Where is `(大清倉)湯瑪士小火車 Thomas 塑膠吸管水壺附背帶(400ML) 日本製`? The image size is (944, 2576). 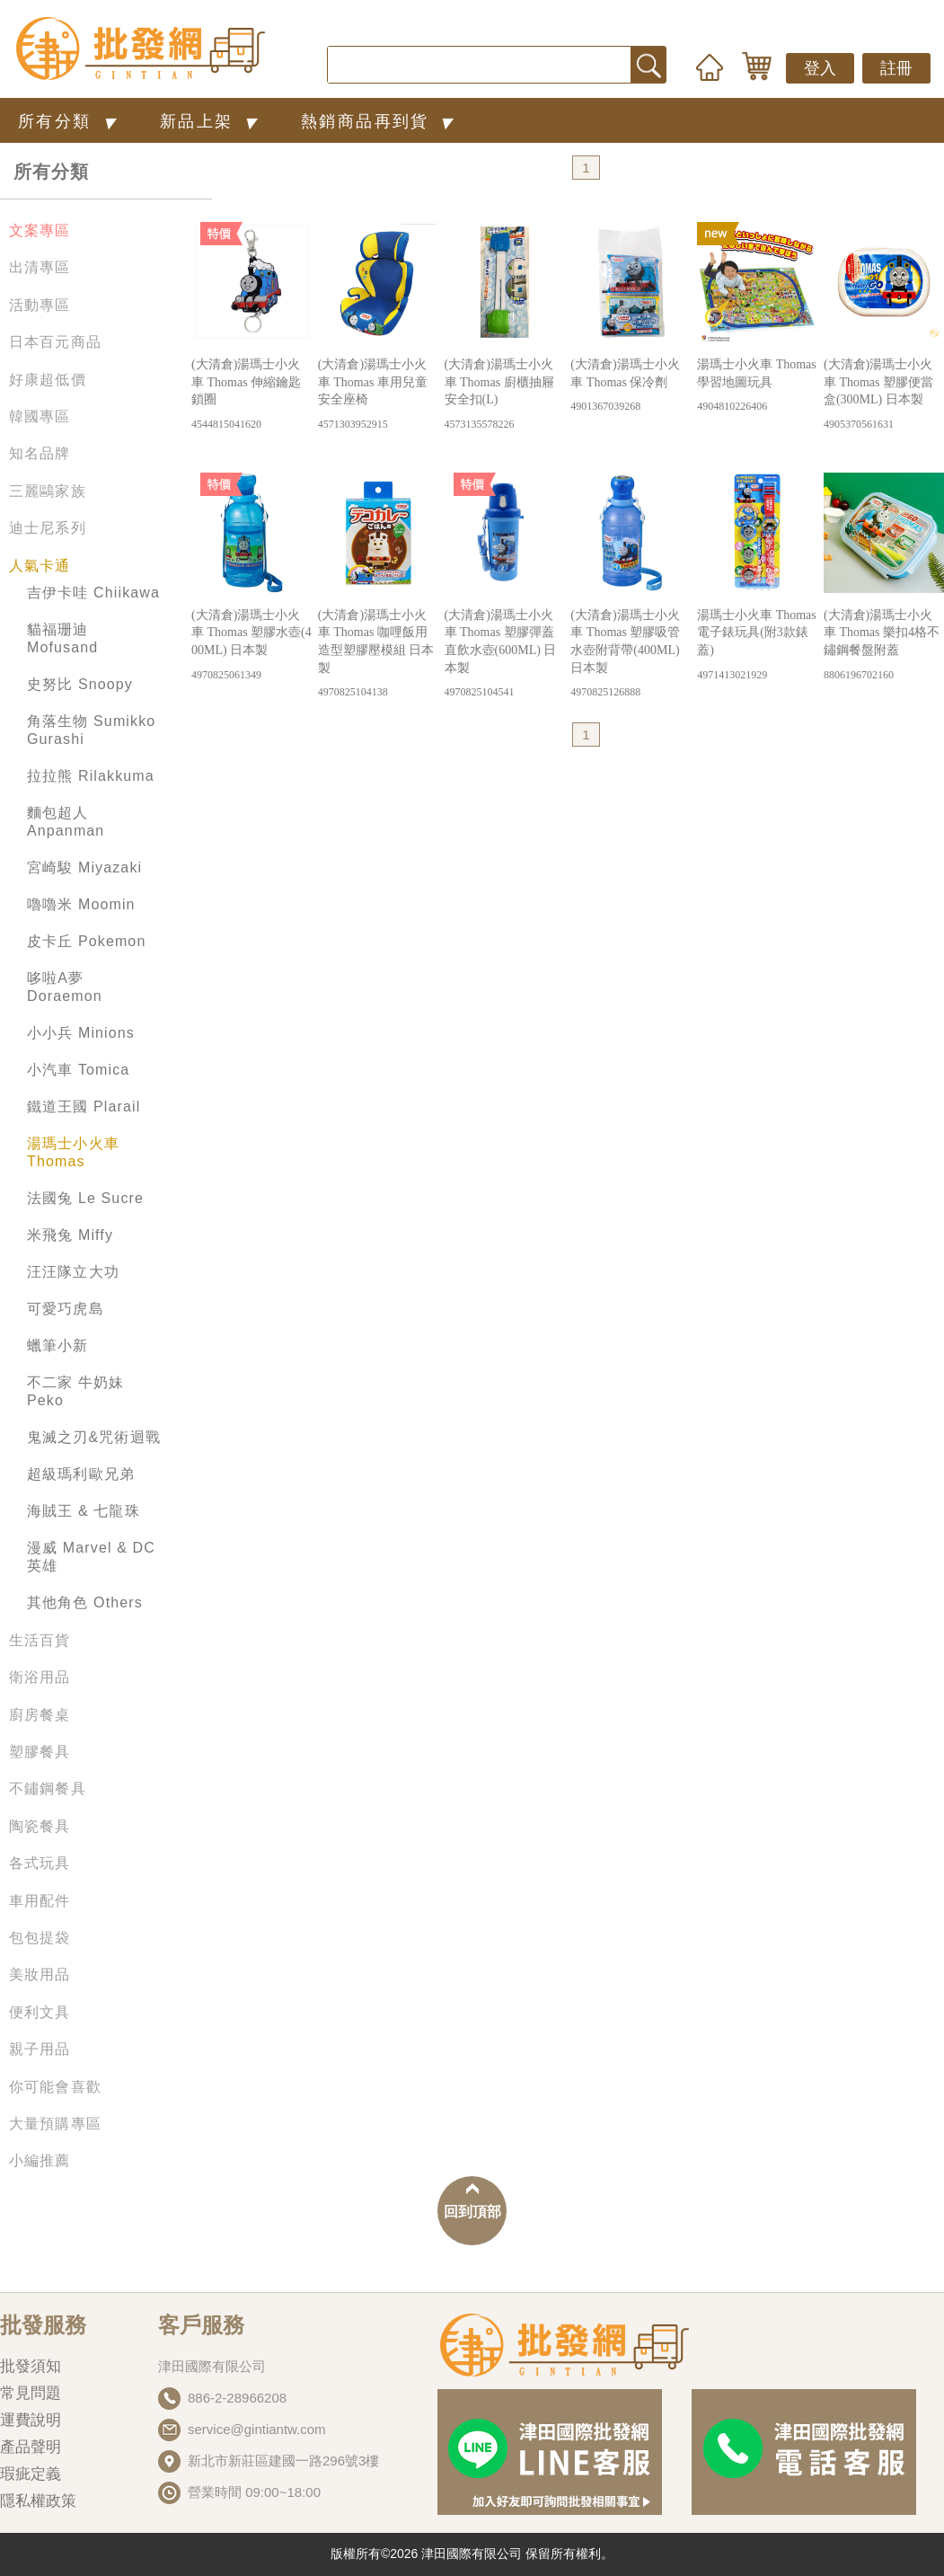 (大清倉)湯瑪士小火車 Thomas 塑膠吸管水壺附背帶(400ML) 日本製 is located at coordinates (630, 654).